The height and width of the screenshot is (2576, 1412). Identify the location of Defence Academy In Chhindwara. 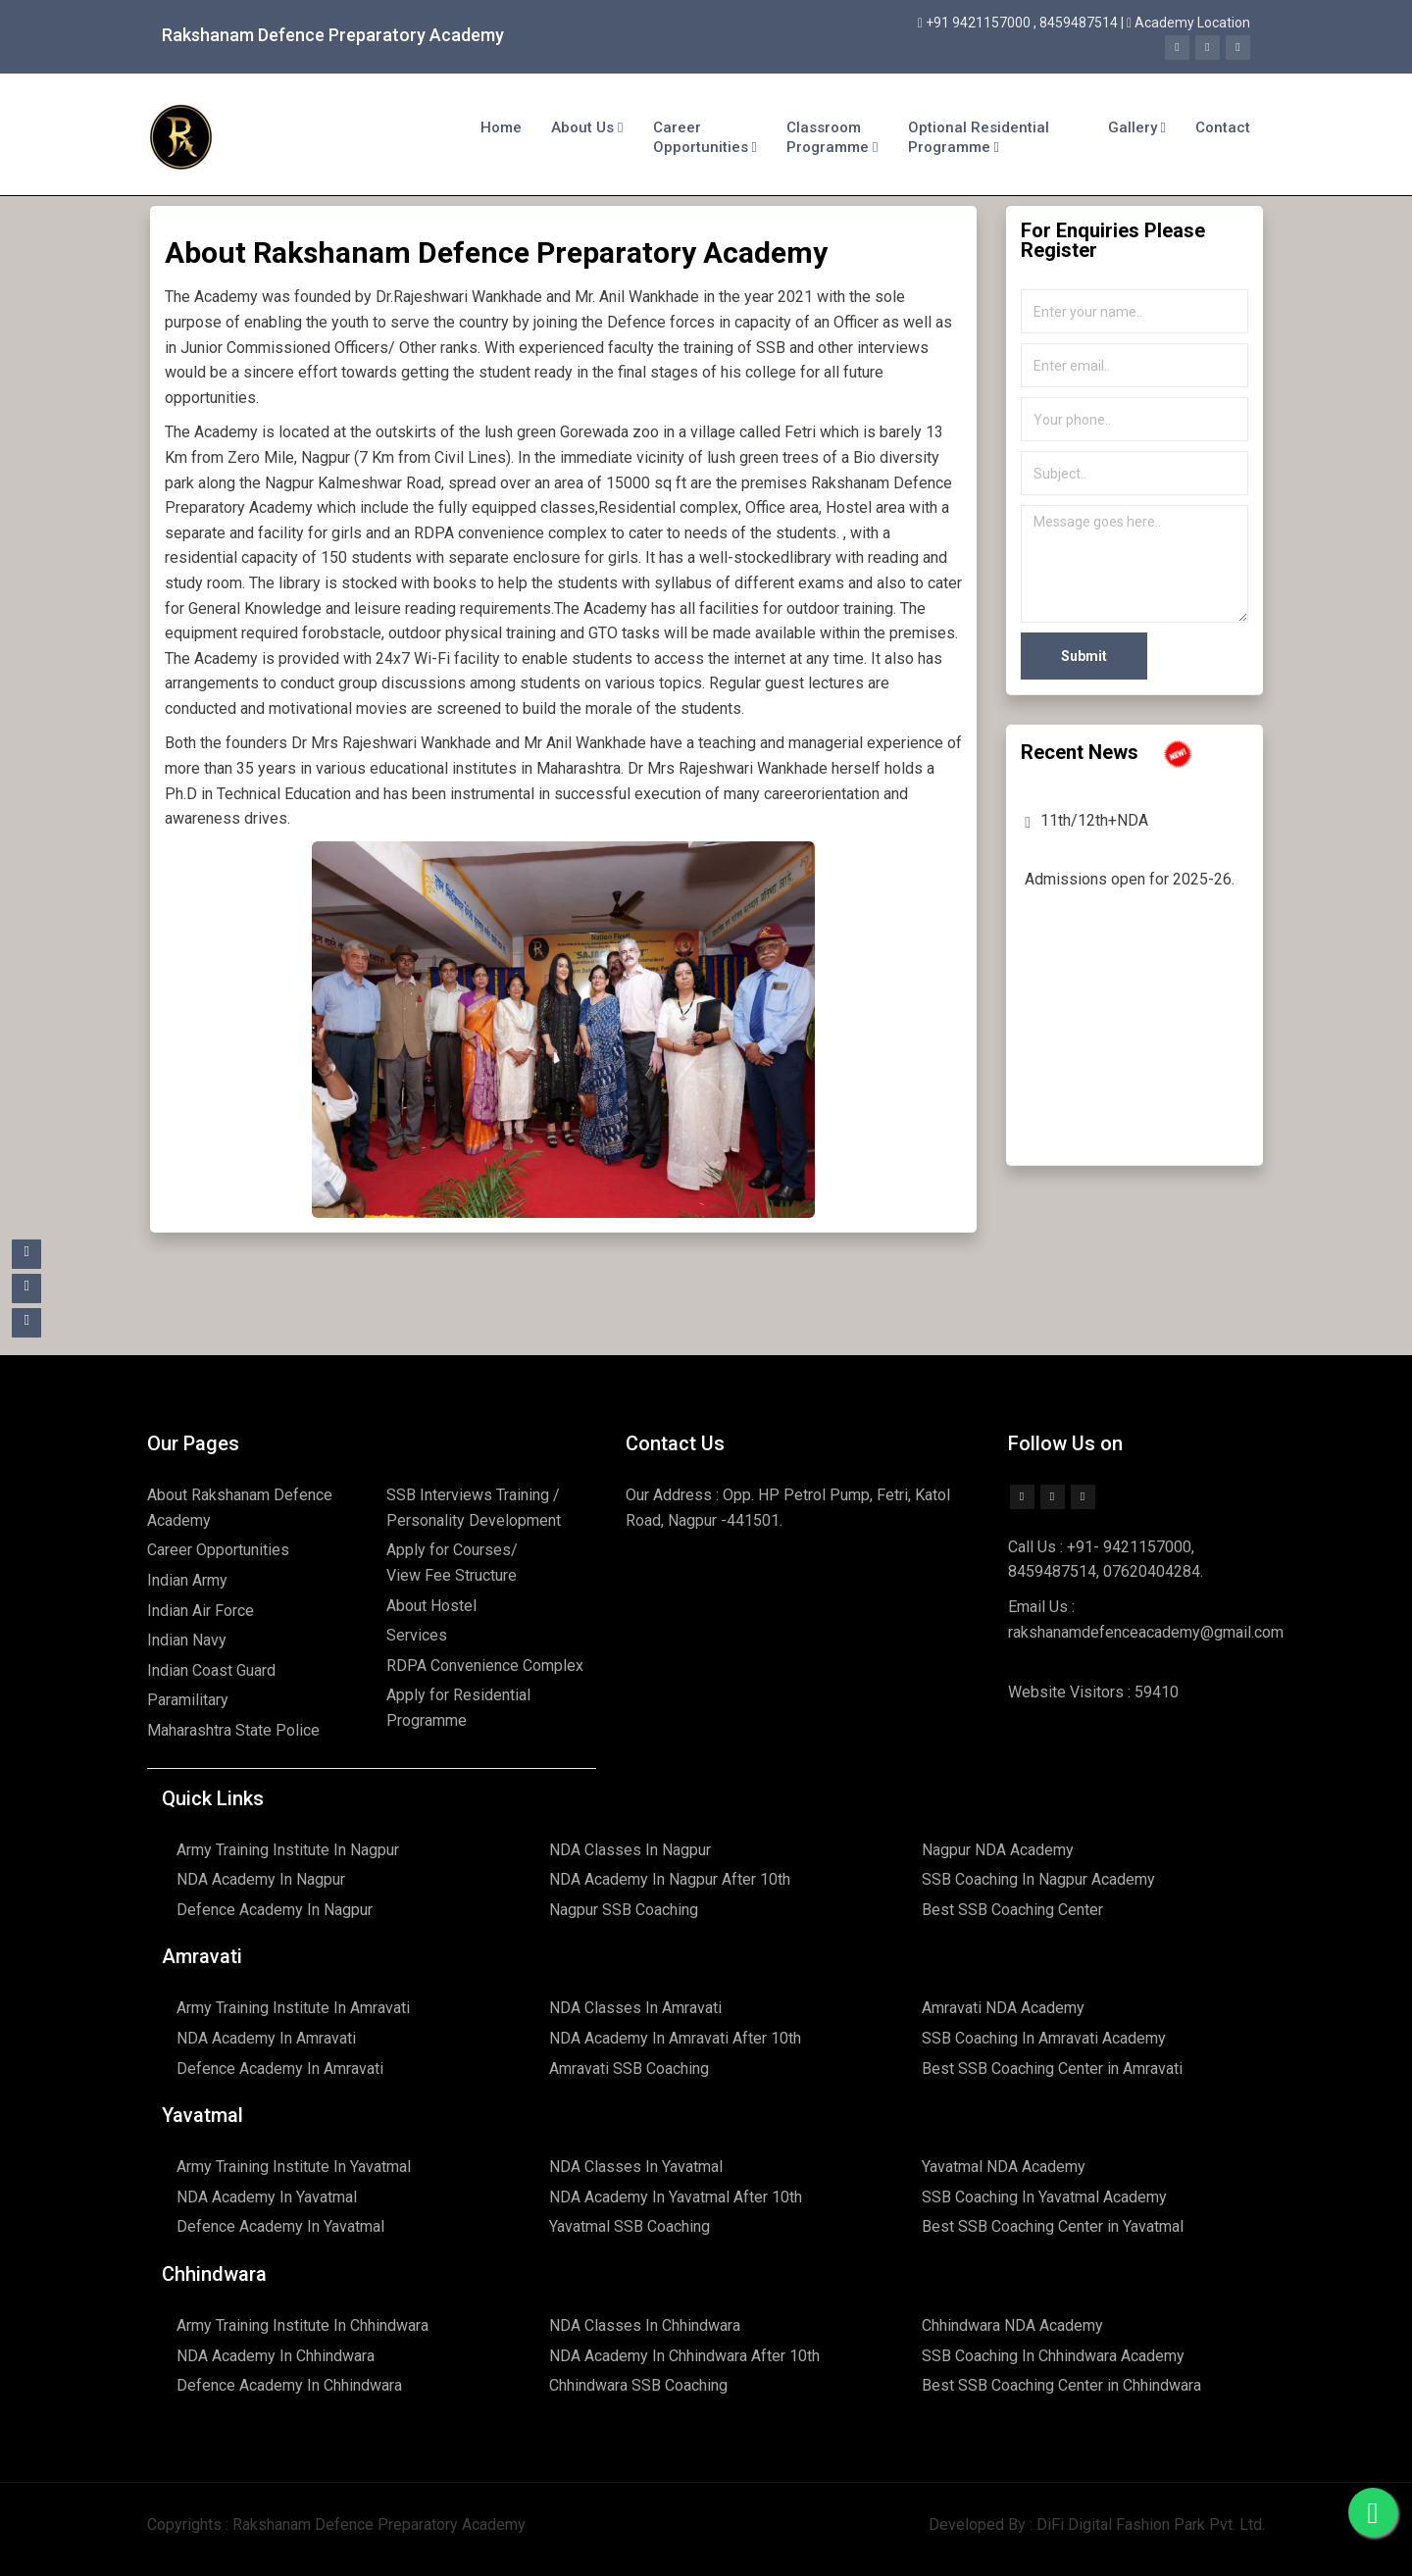
(289, 2385).